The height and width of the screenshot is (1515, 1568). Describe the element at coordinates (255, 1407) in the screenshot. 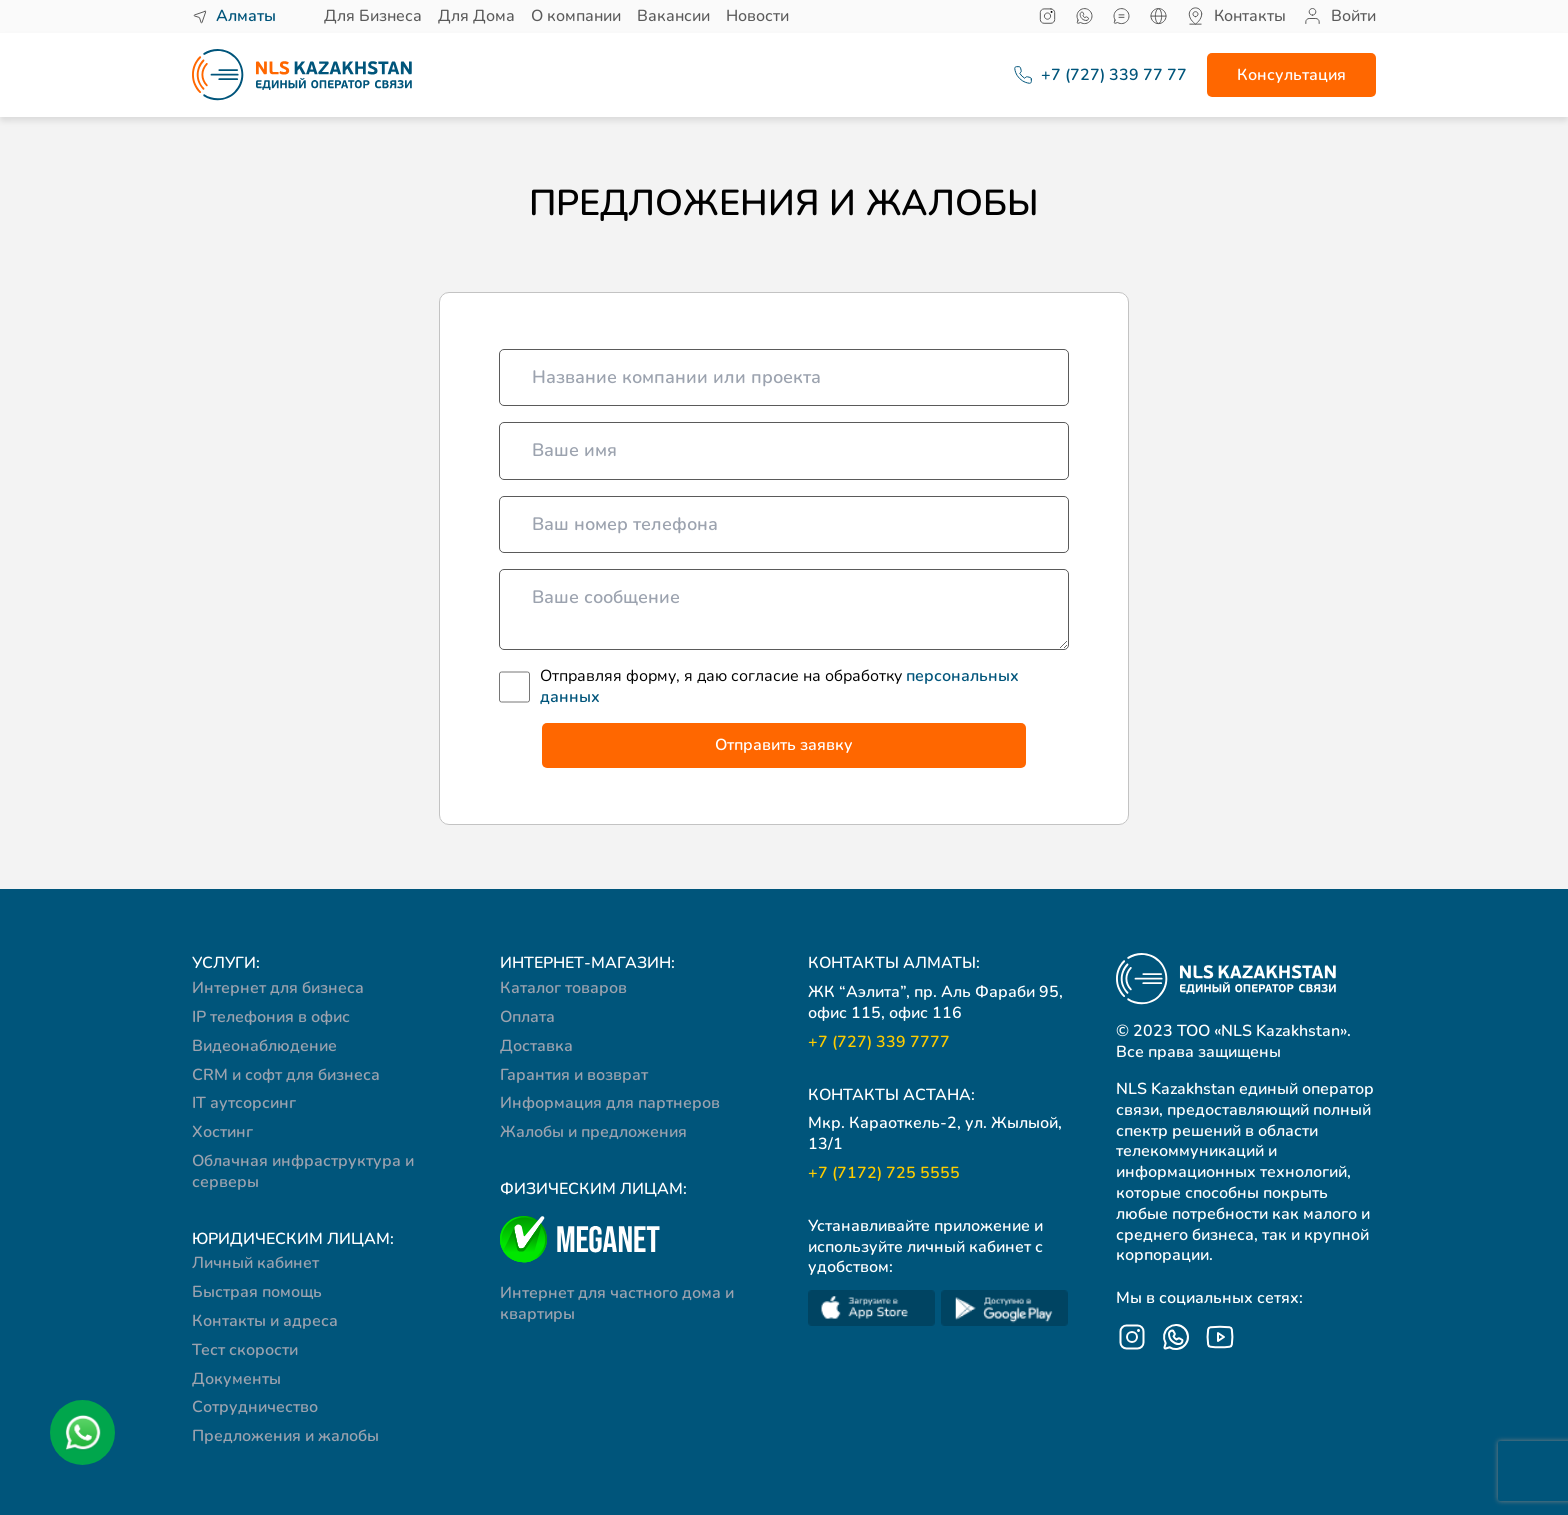

I see `Сотрудничество` at that location.